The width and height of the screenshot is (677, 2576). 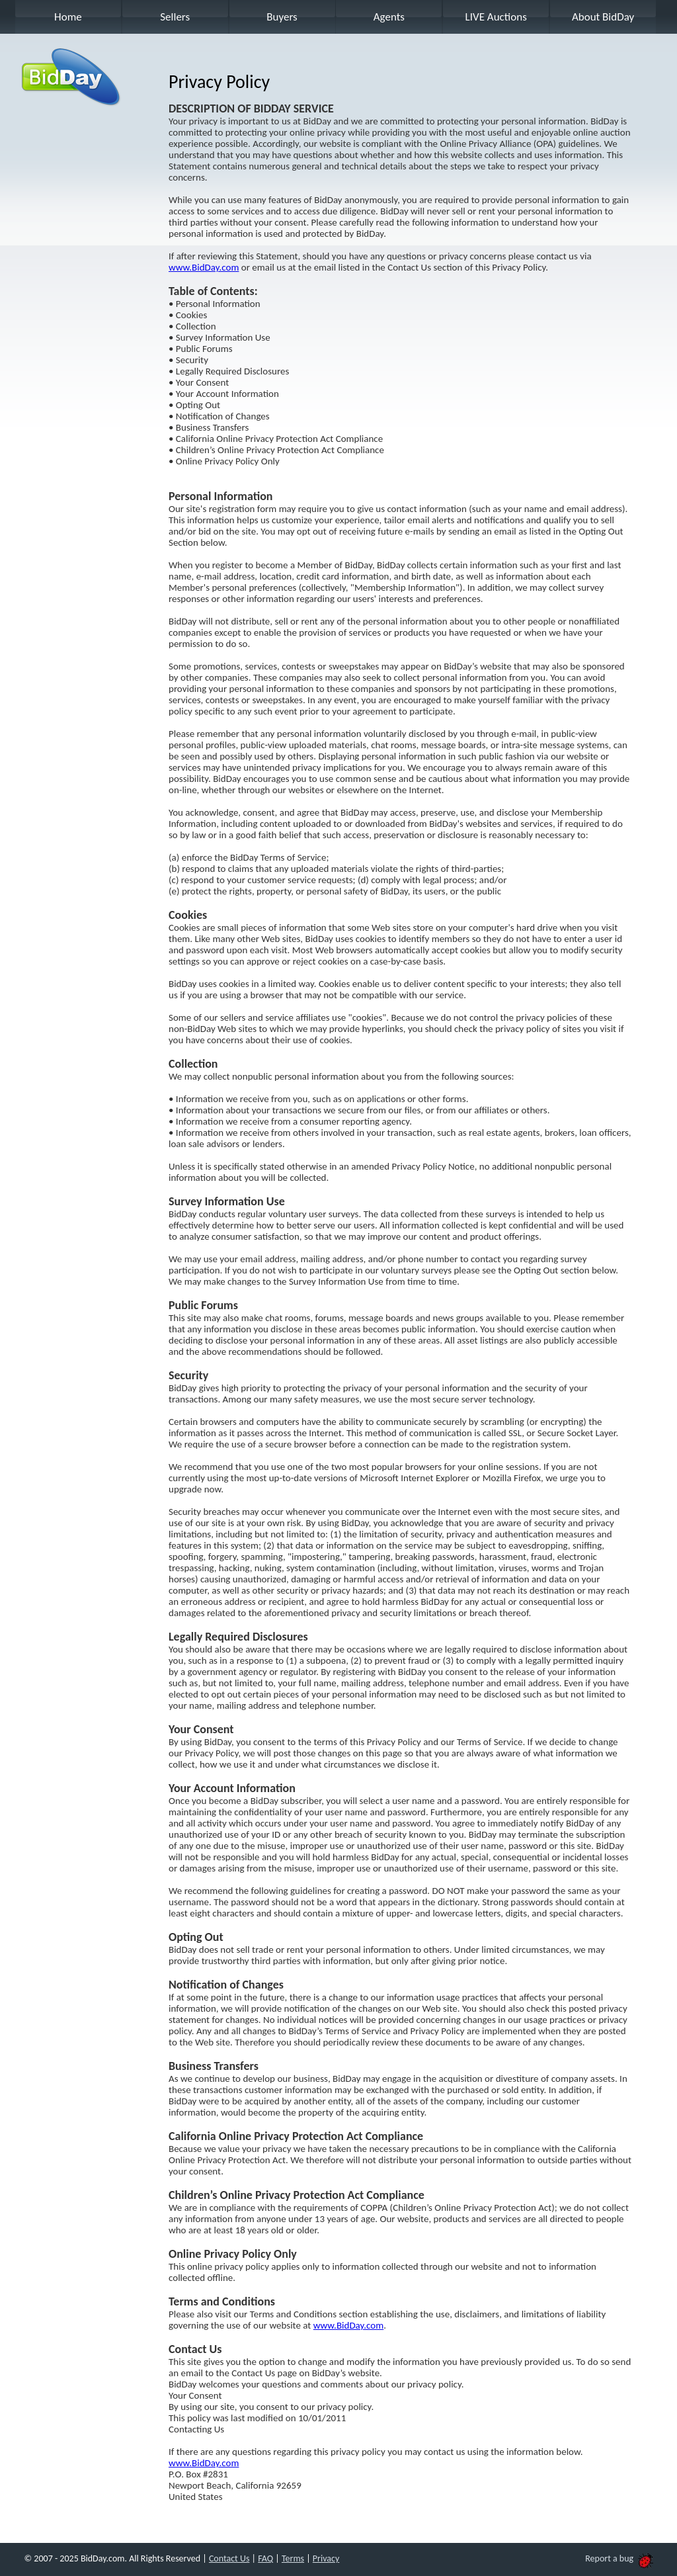 I want to click on Sellers, so click(x=175, y=17).